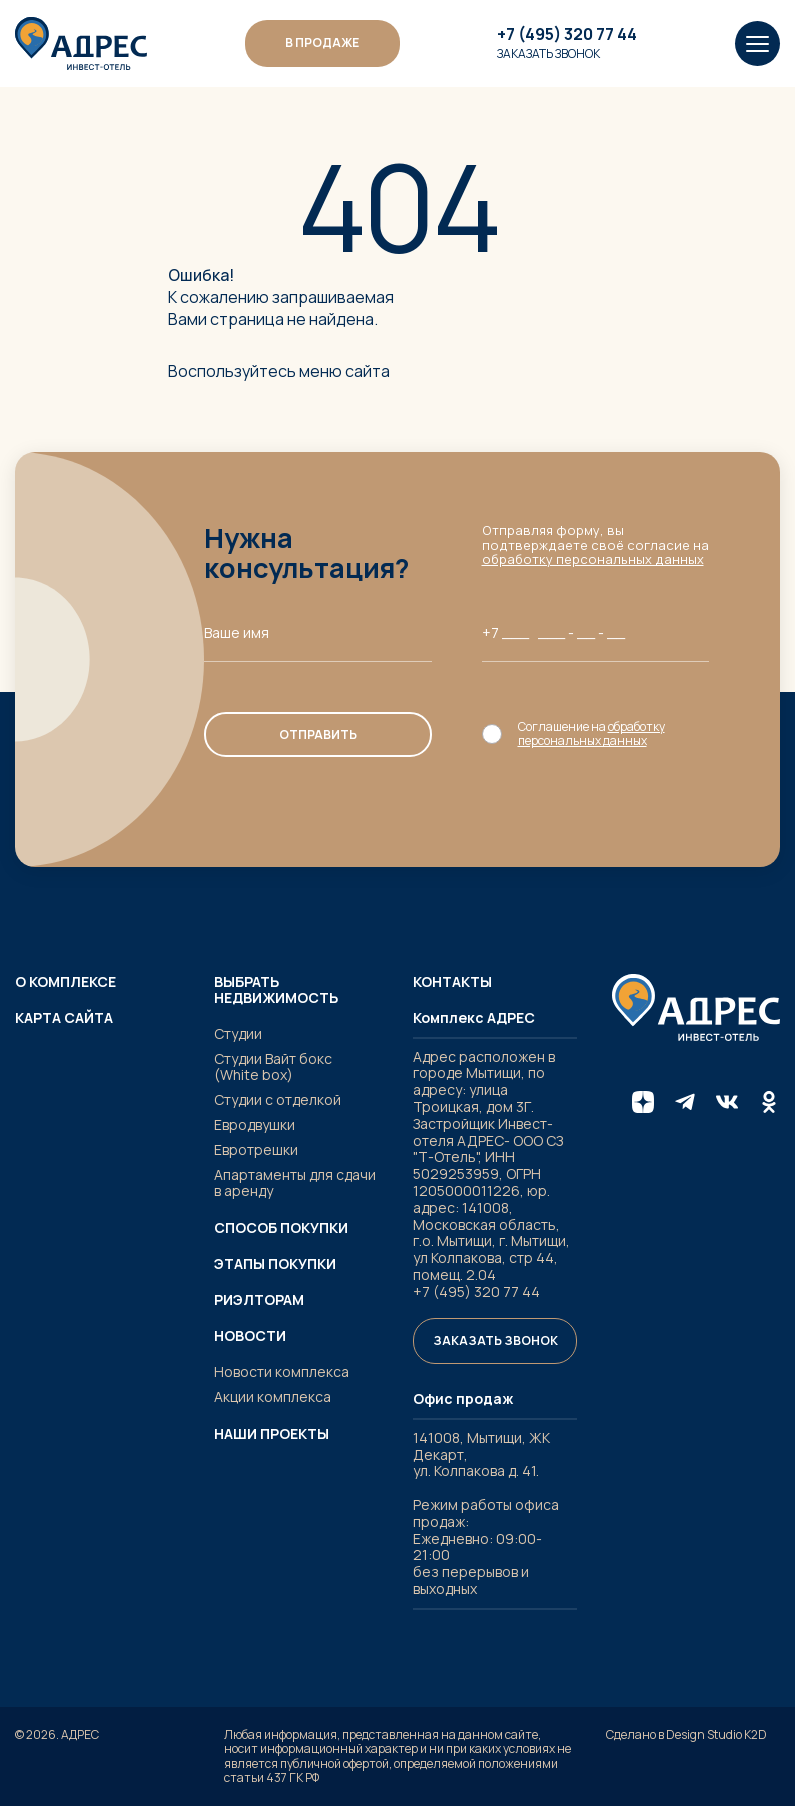 This screenshot has width=795, height=1806. I want to click on Евротрешки, so click(256, 1149).